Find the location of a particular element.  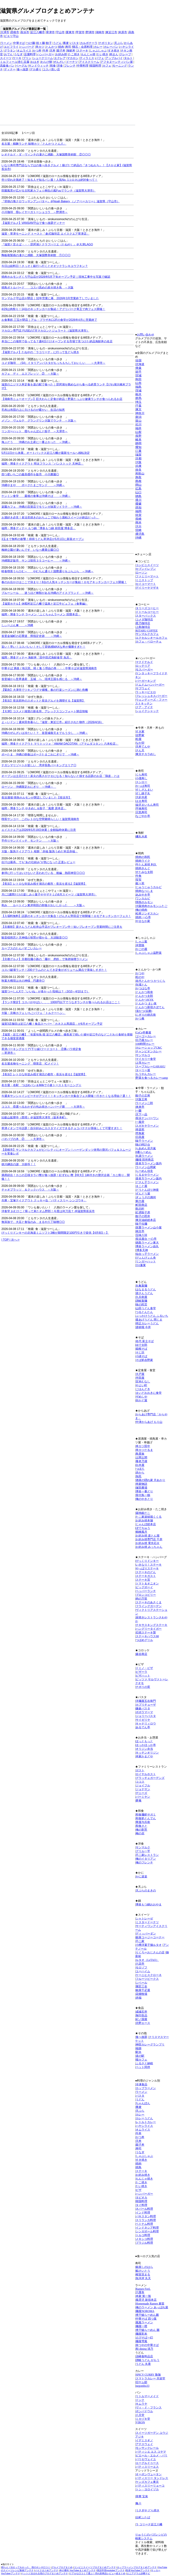

サブウェイ is located at coordinates (143, 688).